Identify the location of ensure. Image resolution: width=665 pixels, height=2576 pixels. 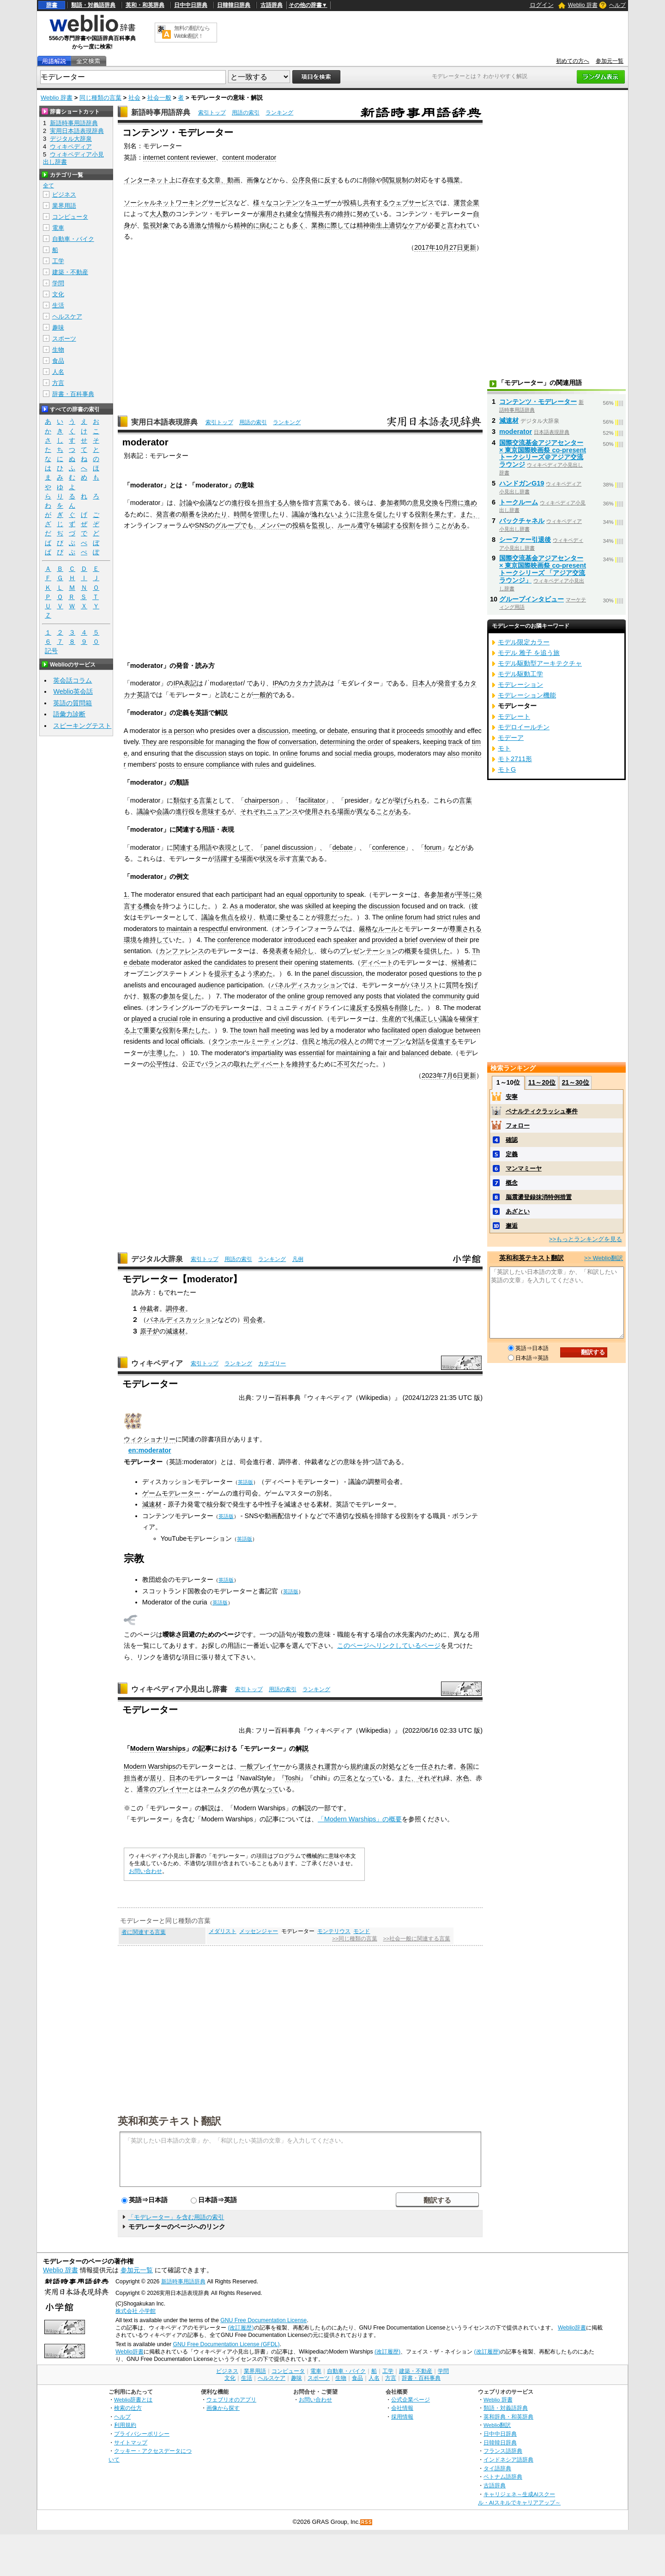
(194, 764).